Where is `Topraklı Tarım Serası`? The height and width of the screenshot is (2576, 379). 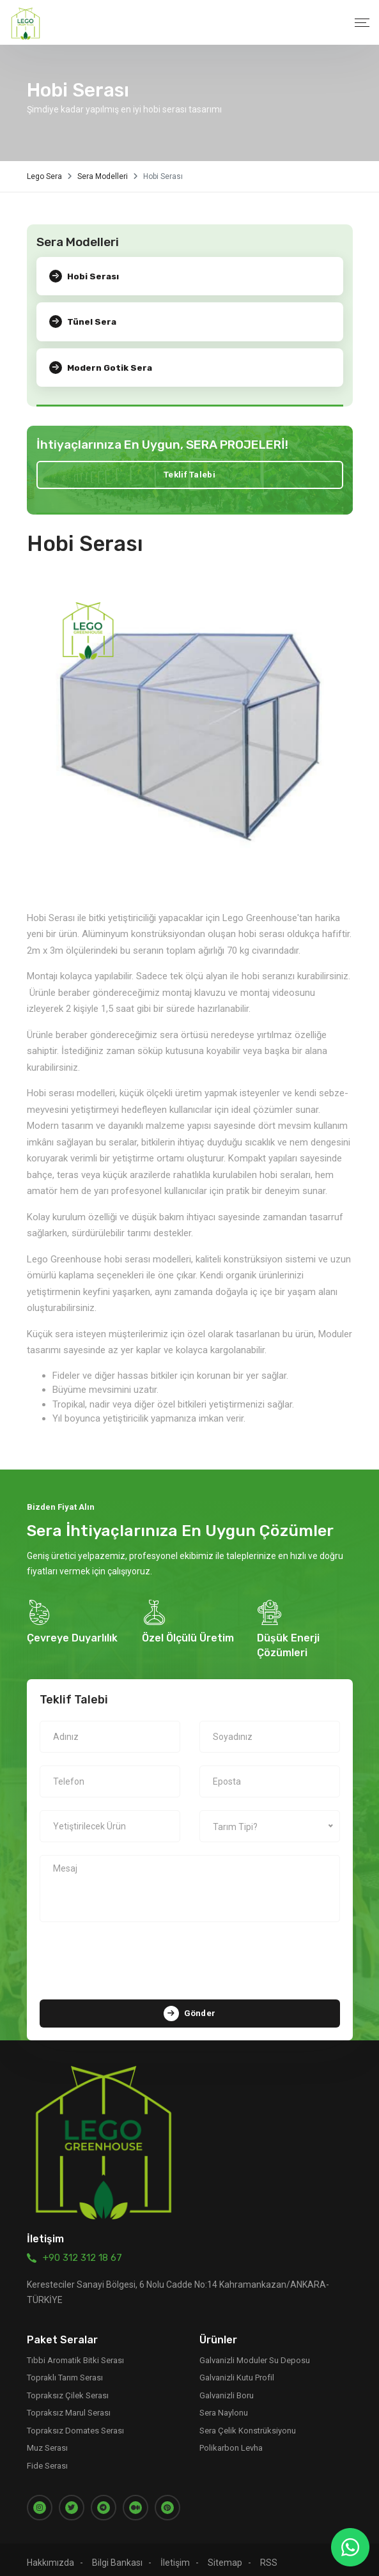
Topraklı Tarım Serası is located at coordinates (65, 2369).